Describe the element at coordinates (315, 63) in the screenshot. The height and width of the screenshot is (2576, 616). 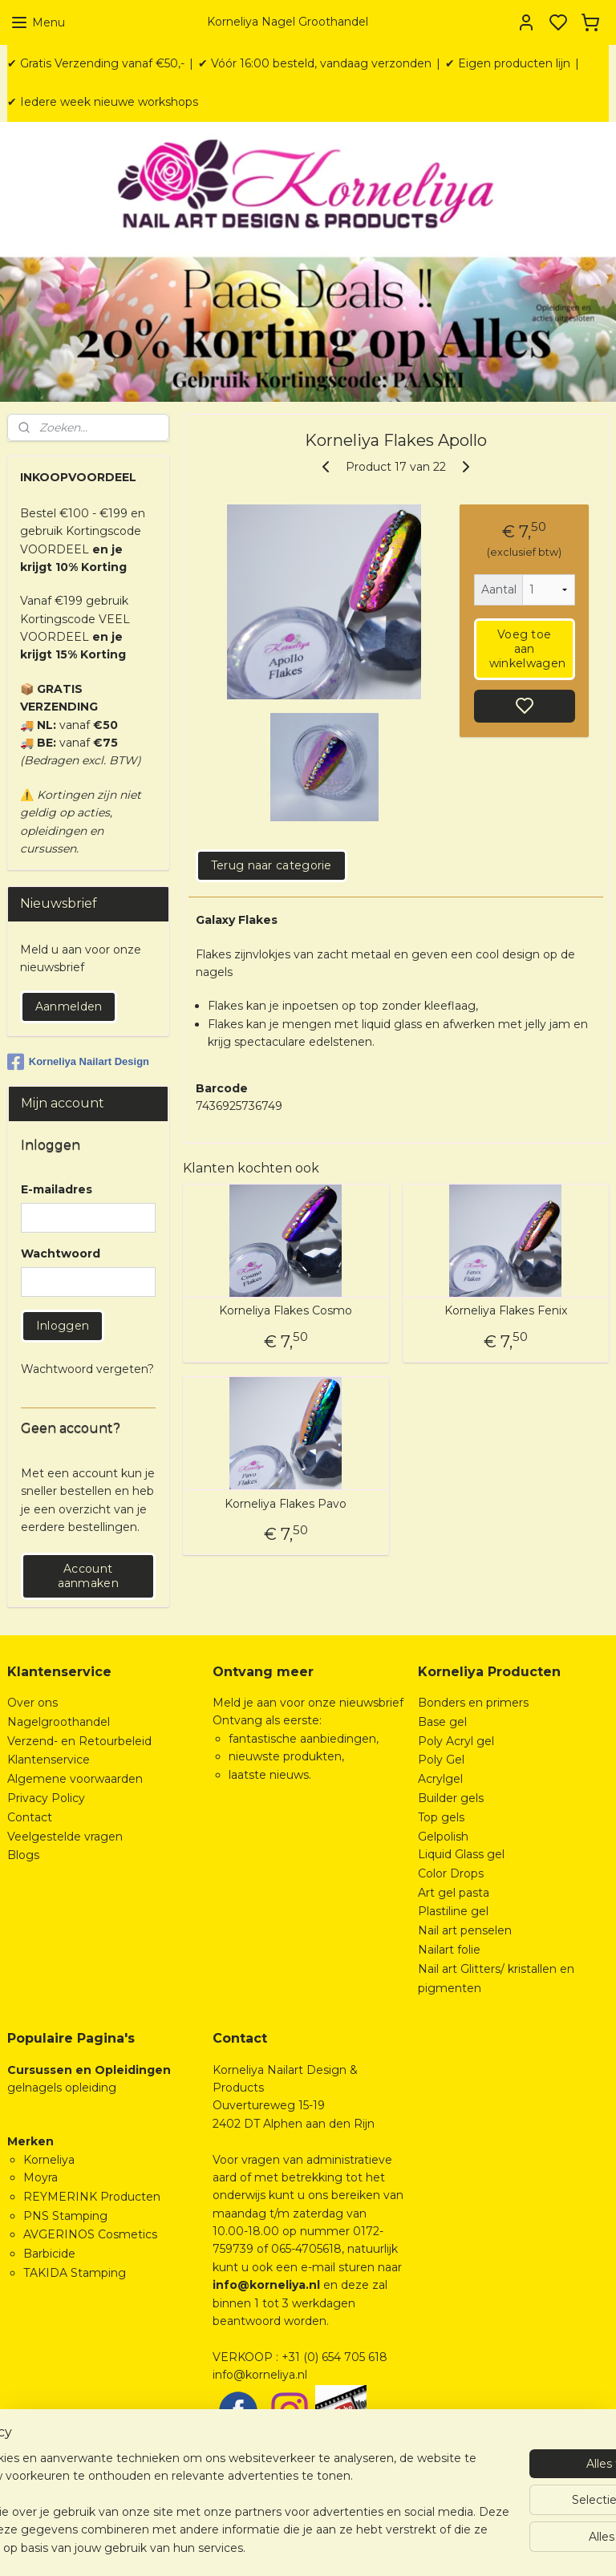
I see `✔ Vóór 16:00 besteld, vandaag verzonden` at that location.